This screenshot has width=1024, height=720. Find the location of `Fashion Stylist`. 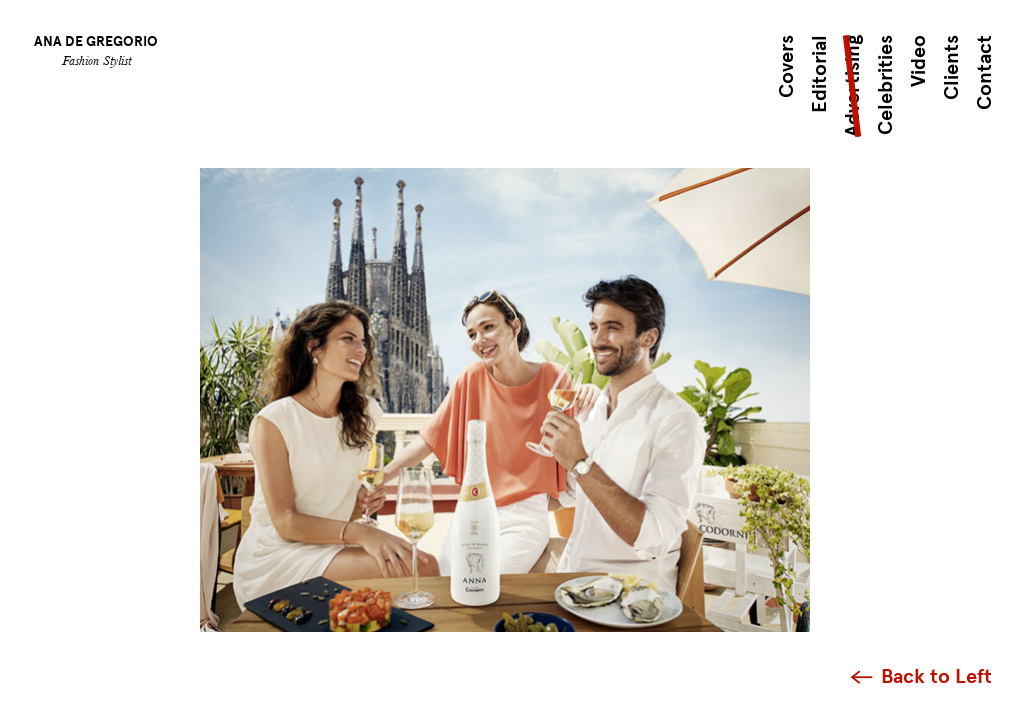

Fashion Stylist is located at coordinates (96, 60).